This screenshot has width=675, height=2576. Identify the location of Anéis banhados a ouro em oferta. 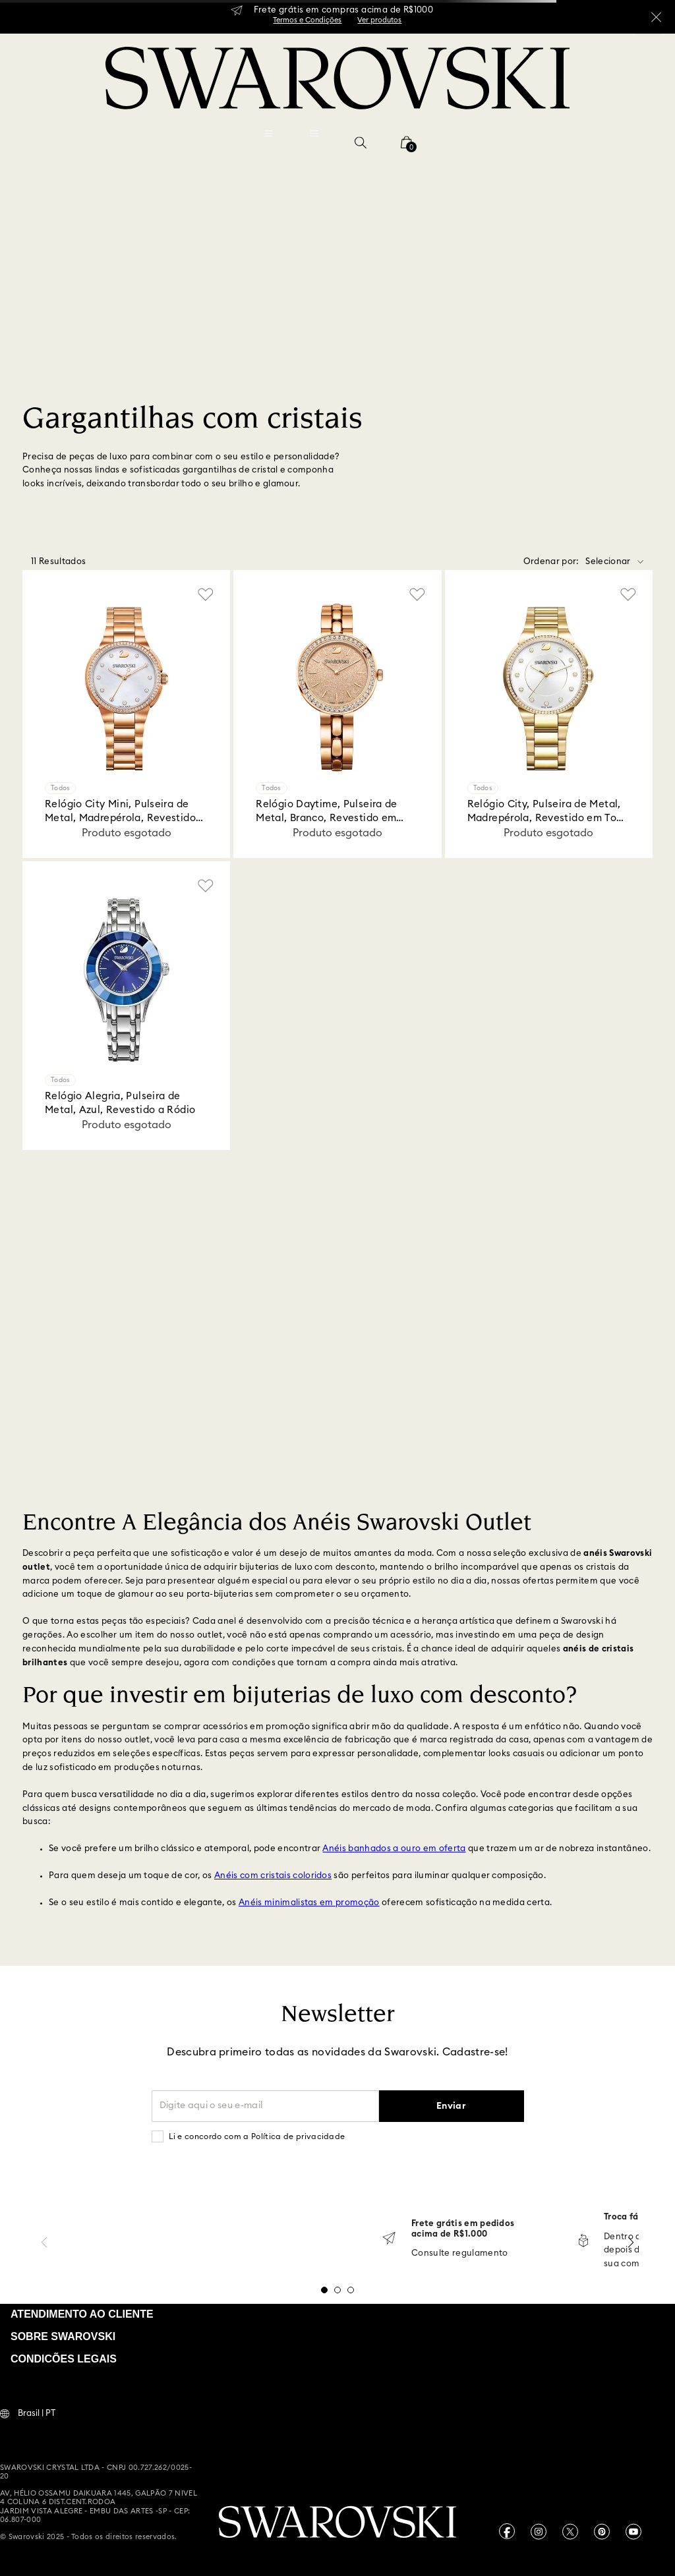
(393, 1849).